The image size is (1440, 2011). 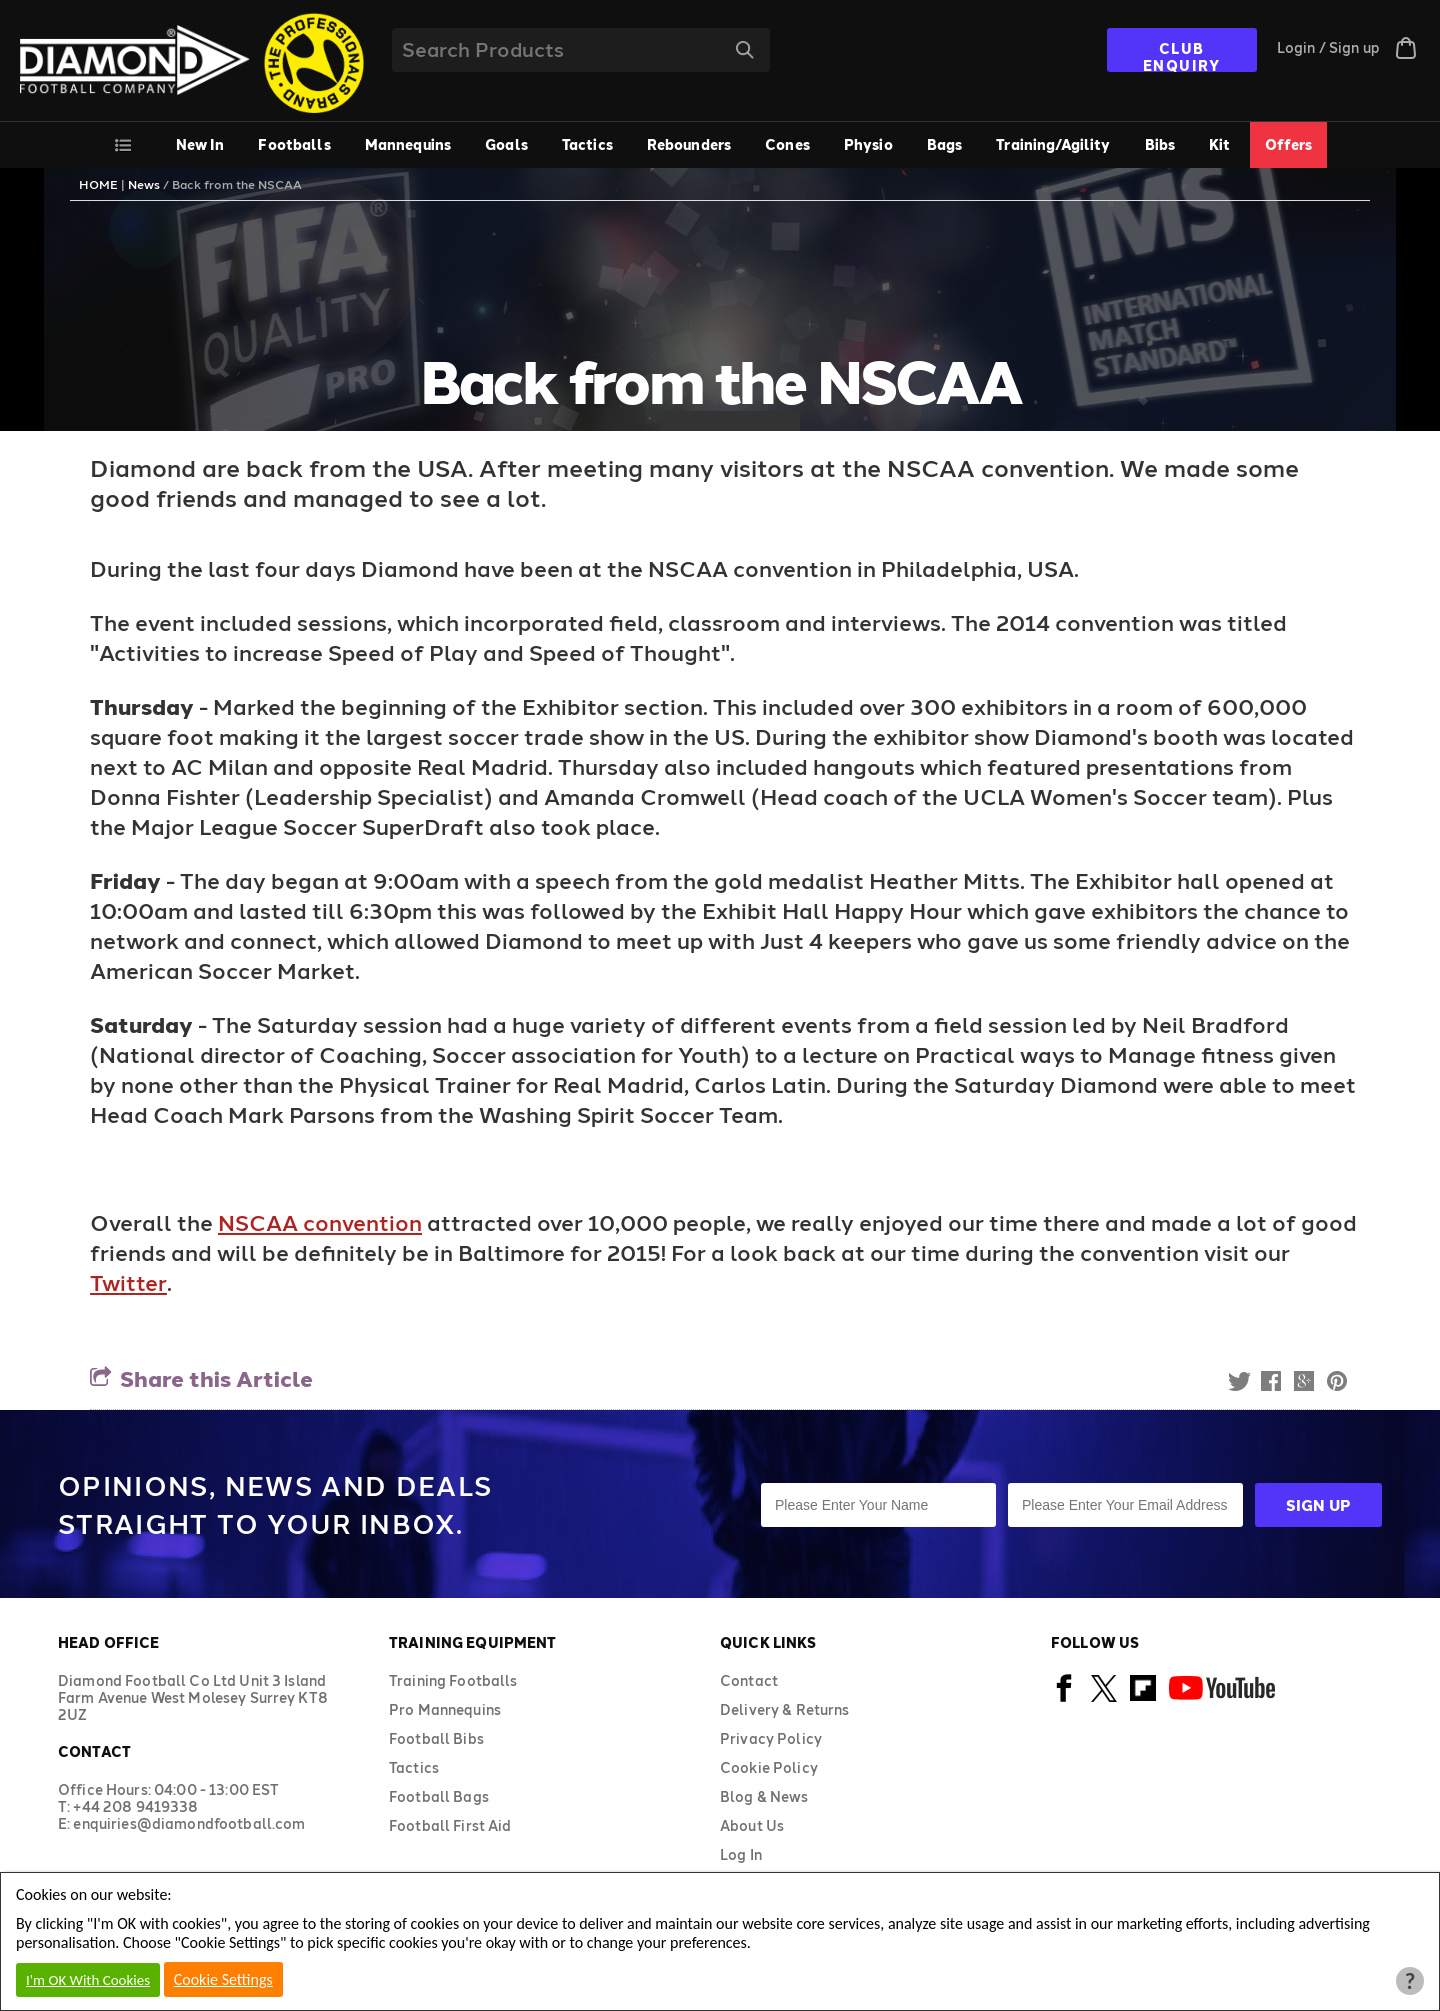 I want to click on Bibs, so click(x=1160, y=144).